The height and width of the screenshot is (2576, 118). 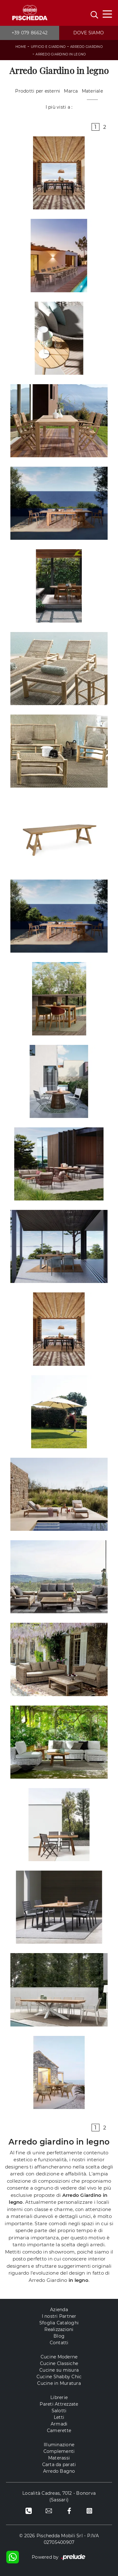 I want to click on Dove siamo, so click(x=88, y=33).